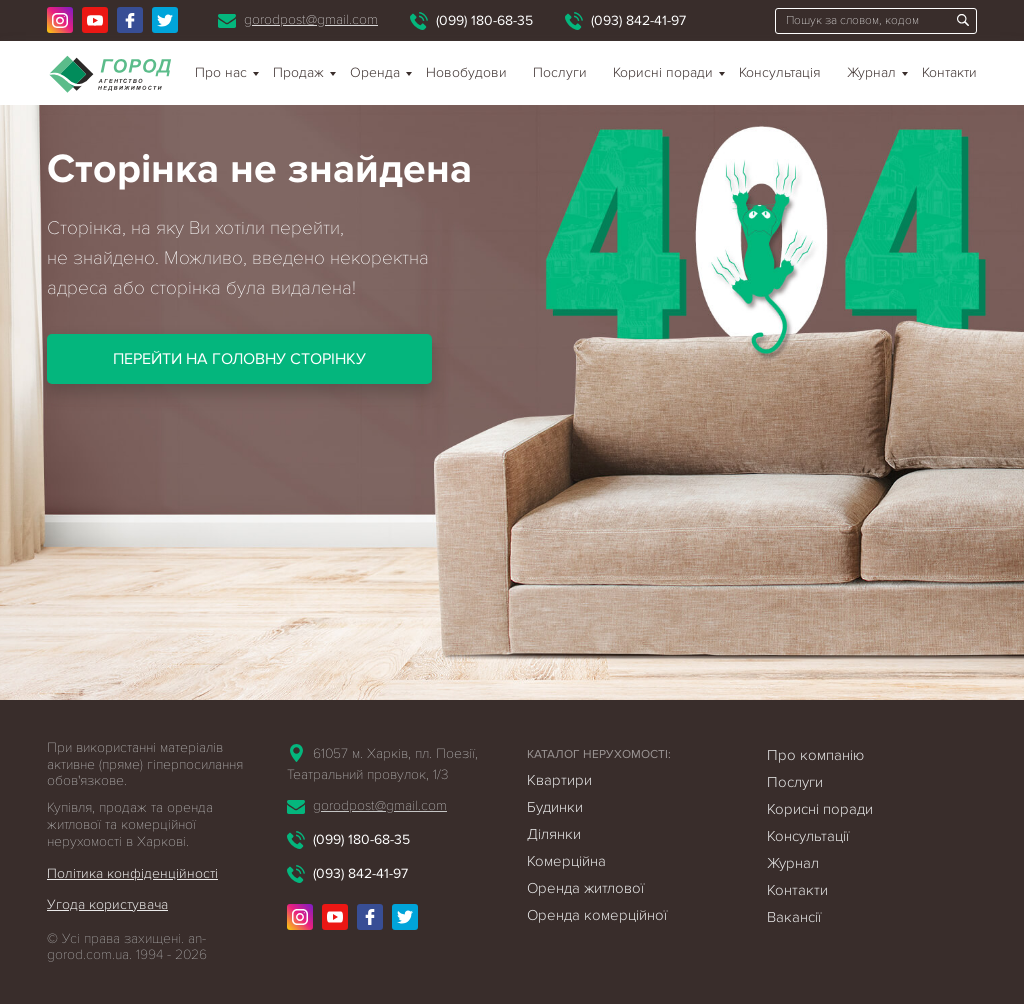  What do you see at coordinates (794, 917) in the screenshot?
I see `Вакансії` at bounding box center [794, 917].